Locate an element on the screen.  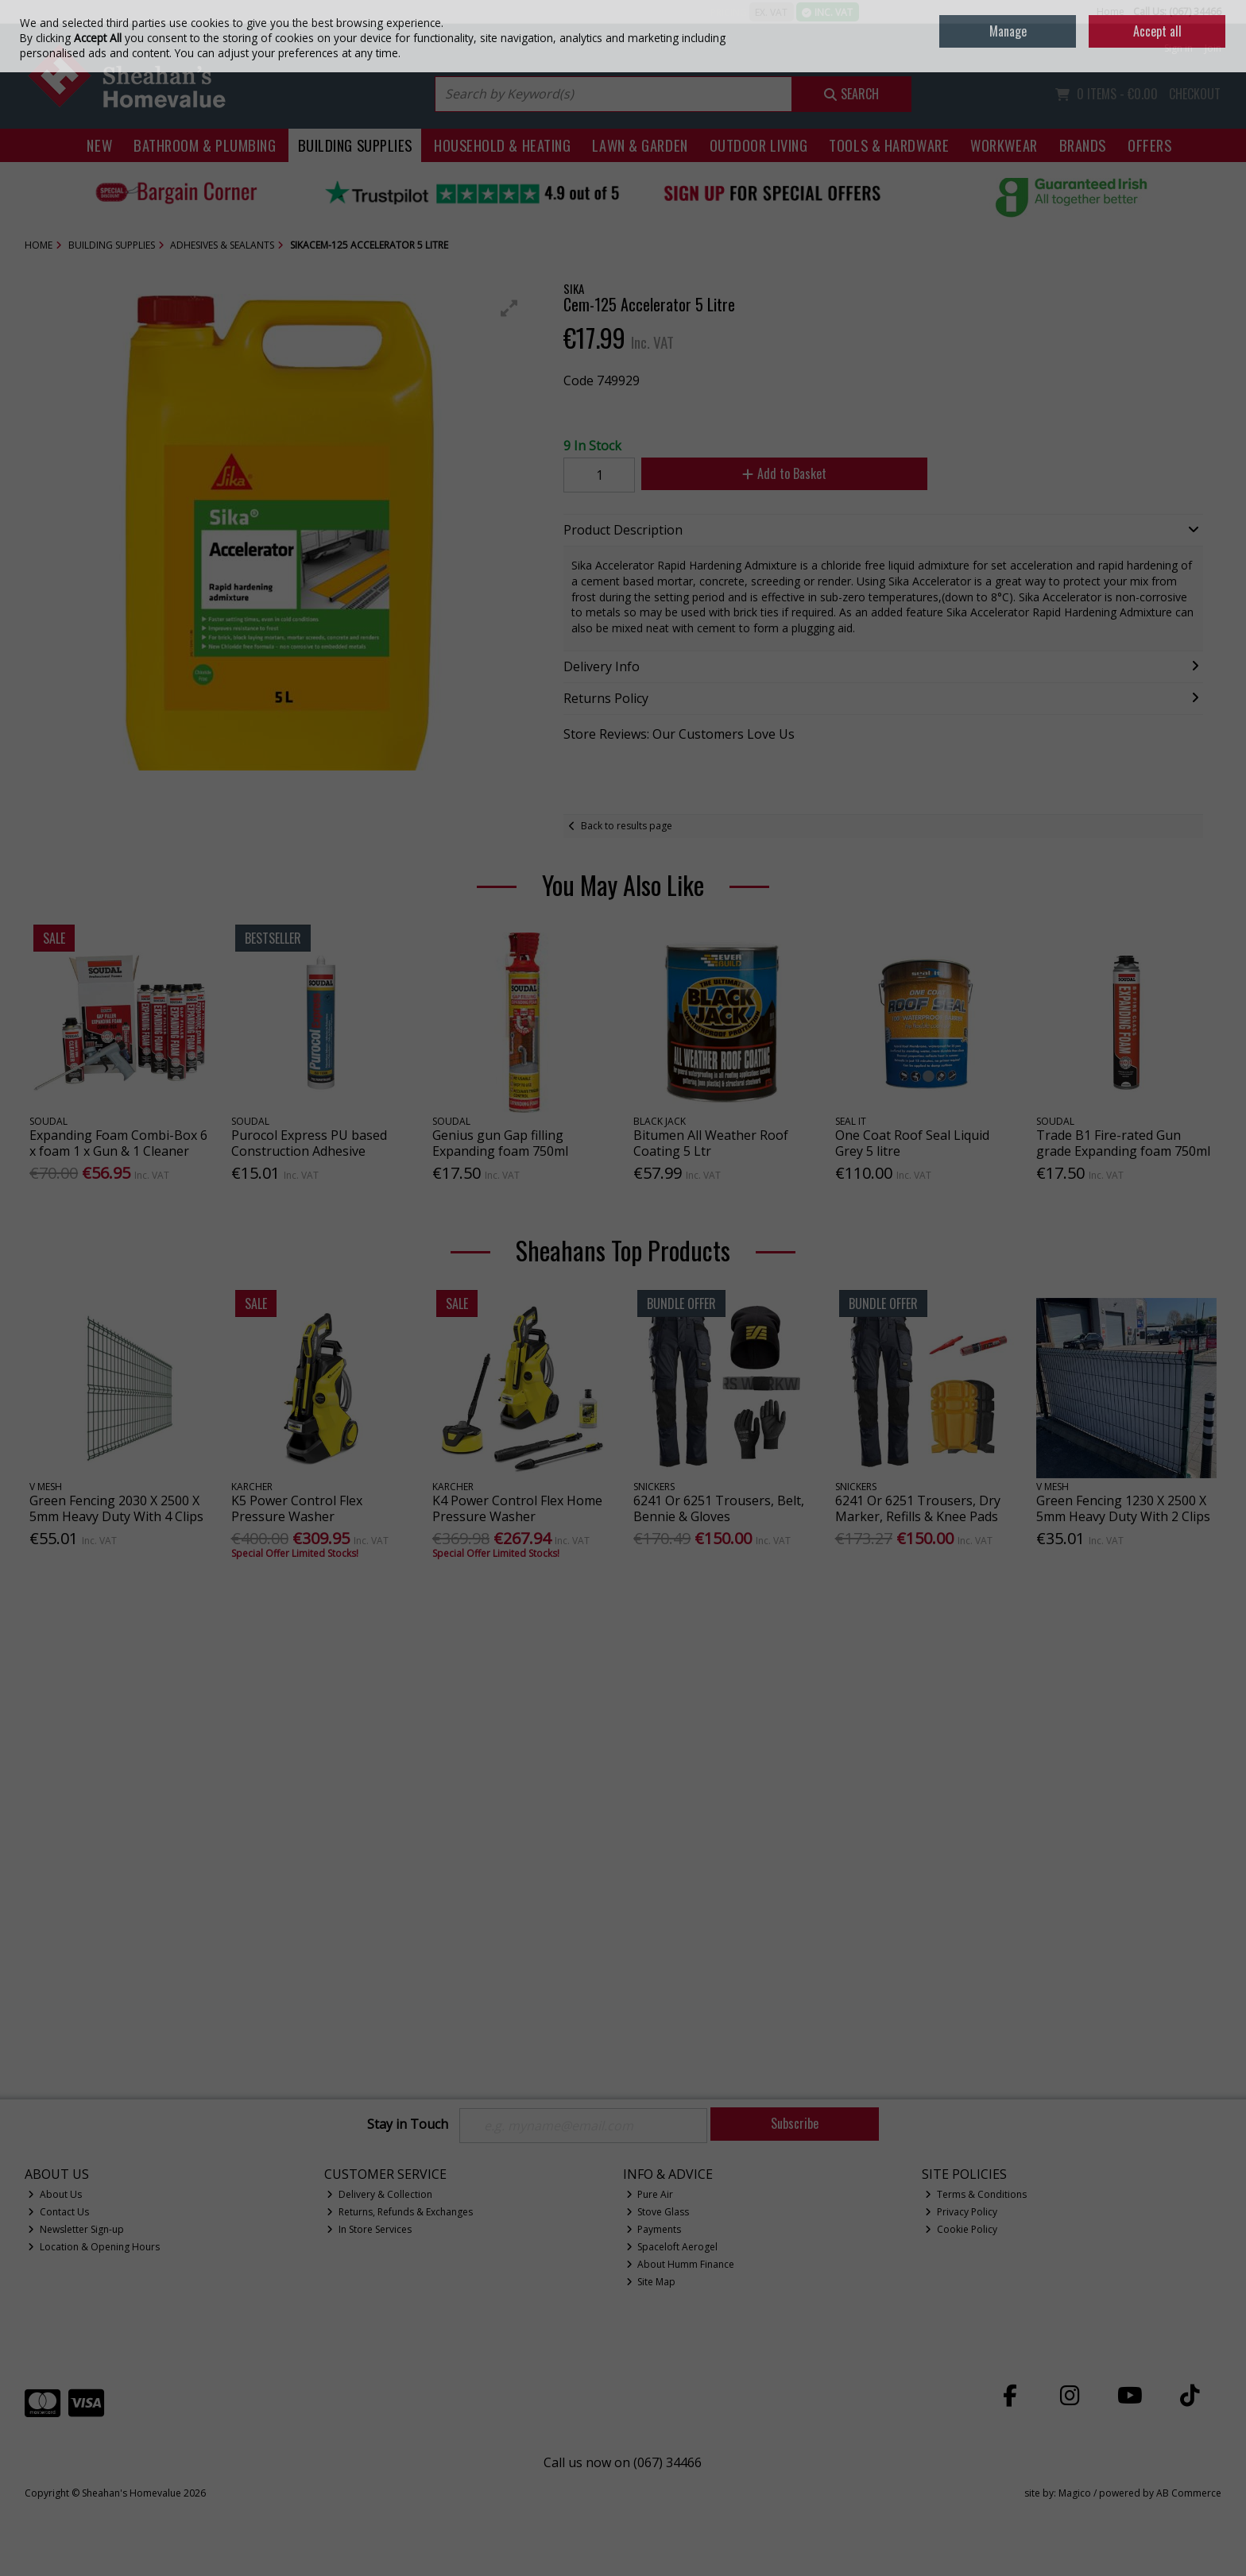
Home is located at coordinates (1110, 11).